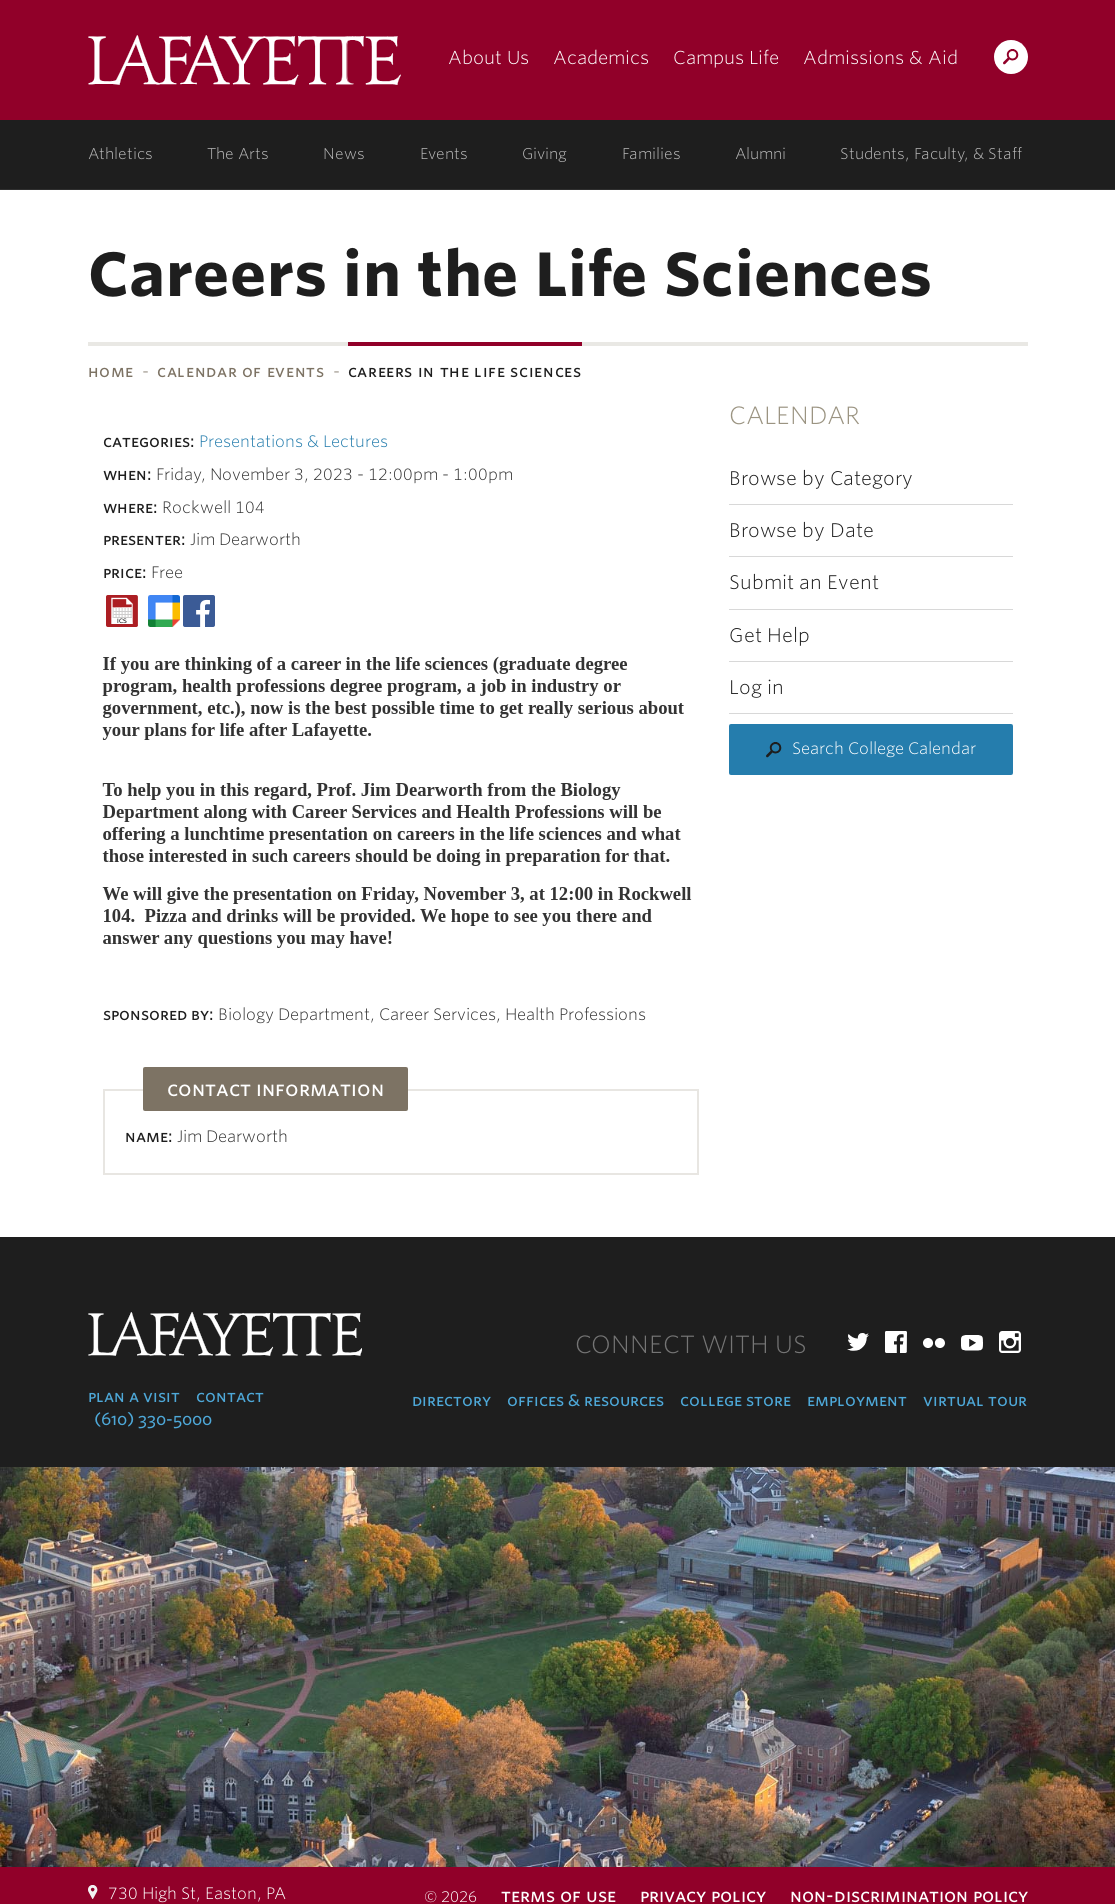  What do you see at coordinates (451, 1400) in the screenshot?
I see `Directory` at bounding box center [451, 1400].